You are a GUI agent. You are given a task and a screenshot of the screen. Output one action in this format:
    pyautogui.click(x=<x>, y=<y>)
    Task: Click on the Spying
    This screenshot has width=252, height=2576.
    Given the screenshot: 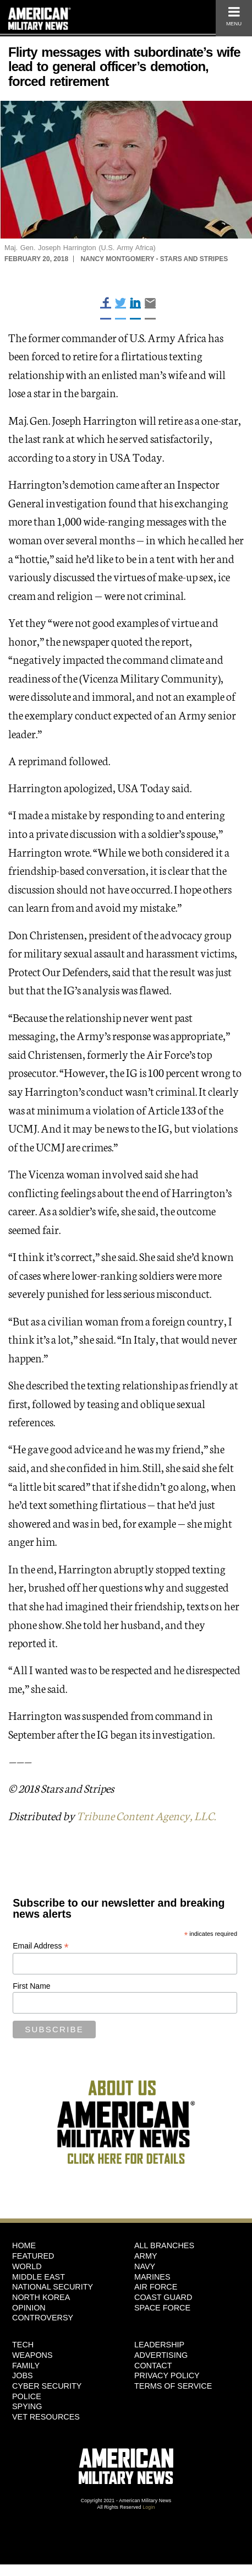 What is the action you would take?
    pyautogui.click(x=27, y=2406)
    